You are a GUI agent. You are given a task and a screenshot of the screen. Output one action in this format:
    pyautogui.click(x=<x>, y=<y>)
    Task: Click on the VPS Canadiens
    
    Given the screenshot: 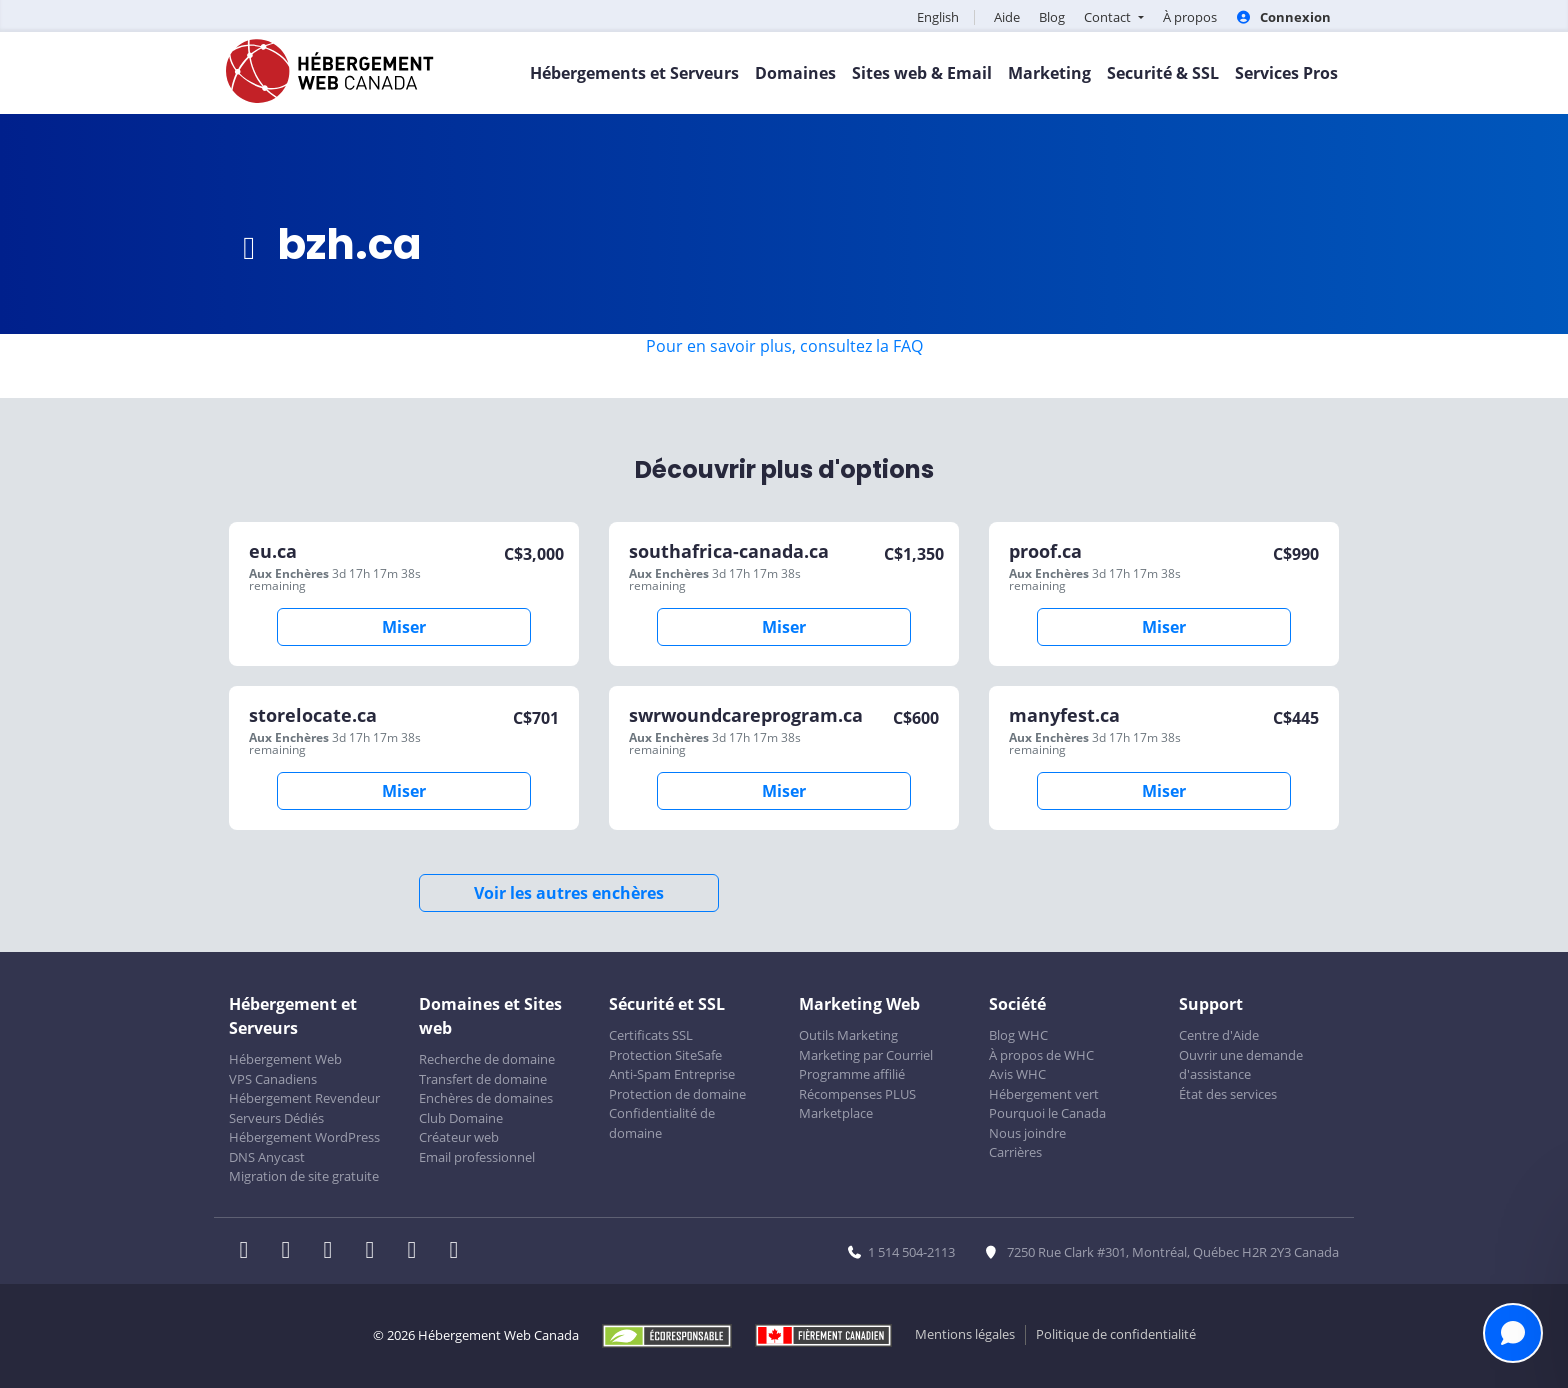 What is the action you would take?
    pyautogui.click(x=273, y=1079)
    